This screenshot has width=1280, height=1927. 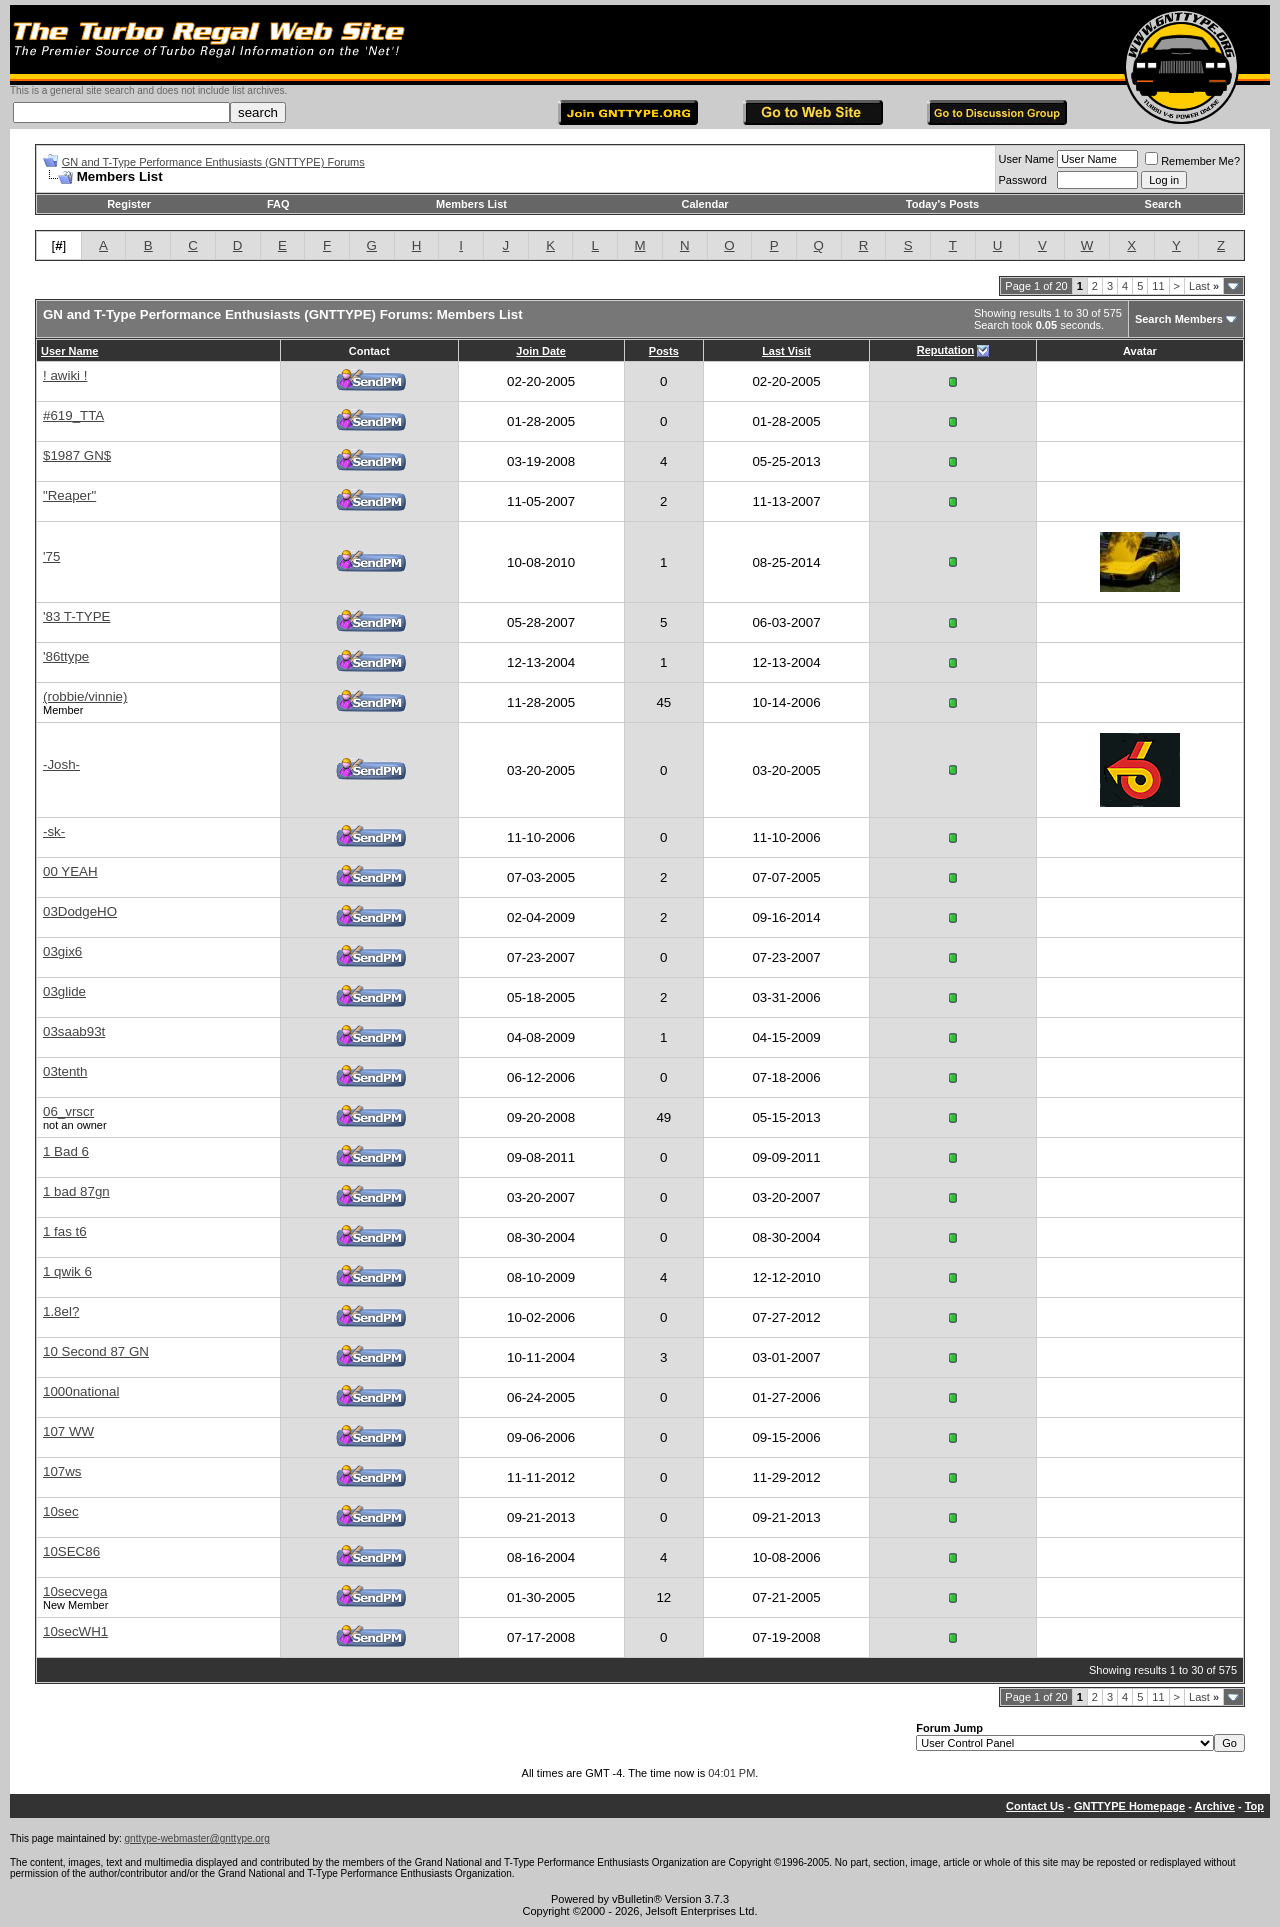 What do you see at coordinates (76, 1191) in the screenshot?
I see `1 bad 87gn` at bounding box center [76, 1191].